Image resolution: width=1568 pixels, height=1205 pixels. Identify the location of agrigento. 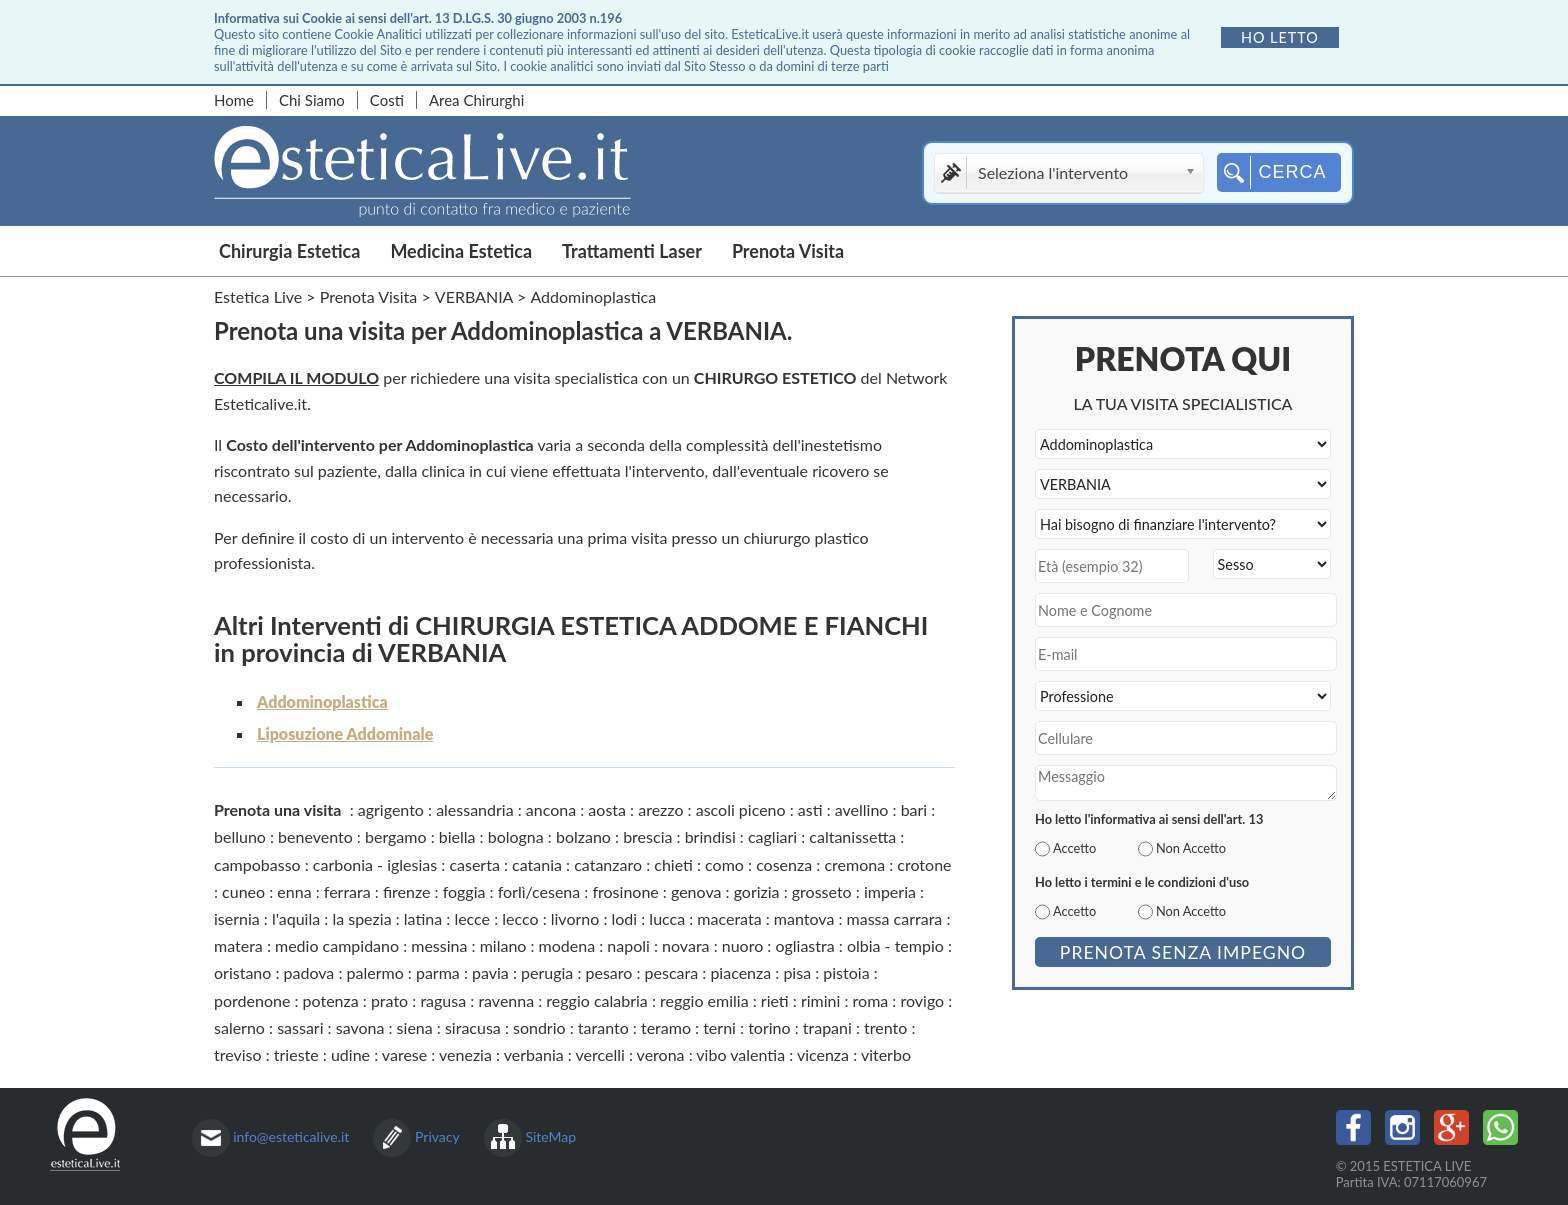
(391, 809).